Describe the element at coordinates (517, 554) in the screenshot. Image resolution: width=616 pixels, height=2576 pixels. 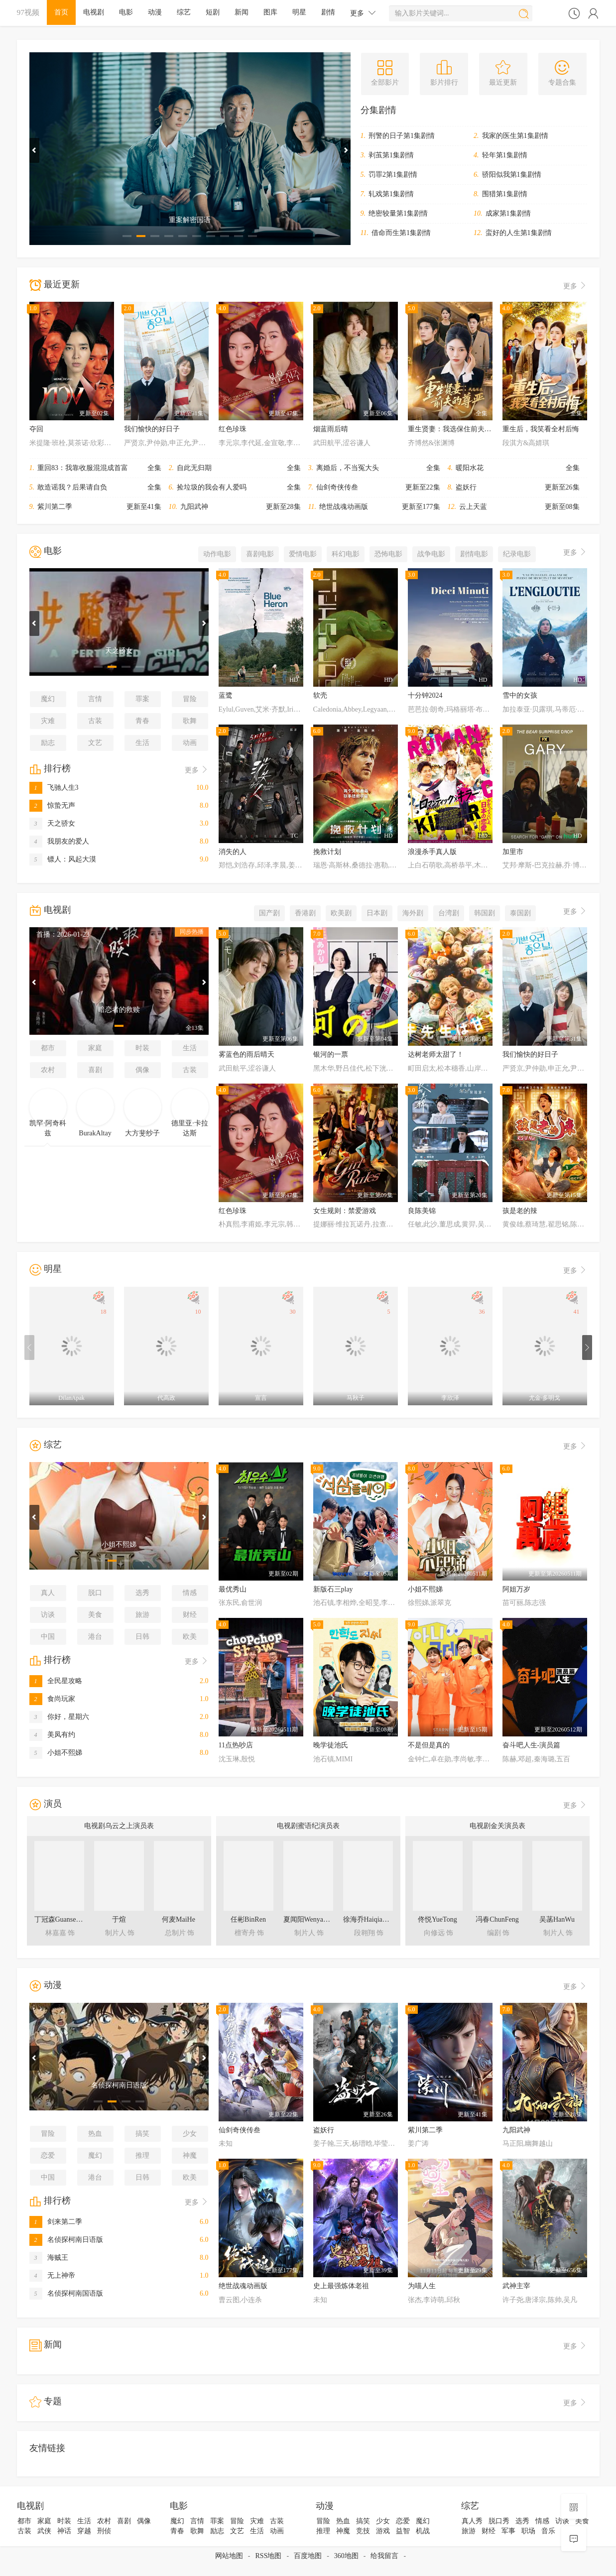
I see `纪录电影` at that location.